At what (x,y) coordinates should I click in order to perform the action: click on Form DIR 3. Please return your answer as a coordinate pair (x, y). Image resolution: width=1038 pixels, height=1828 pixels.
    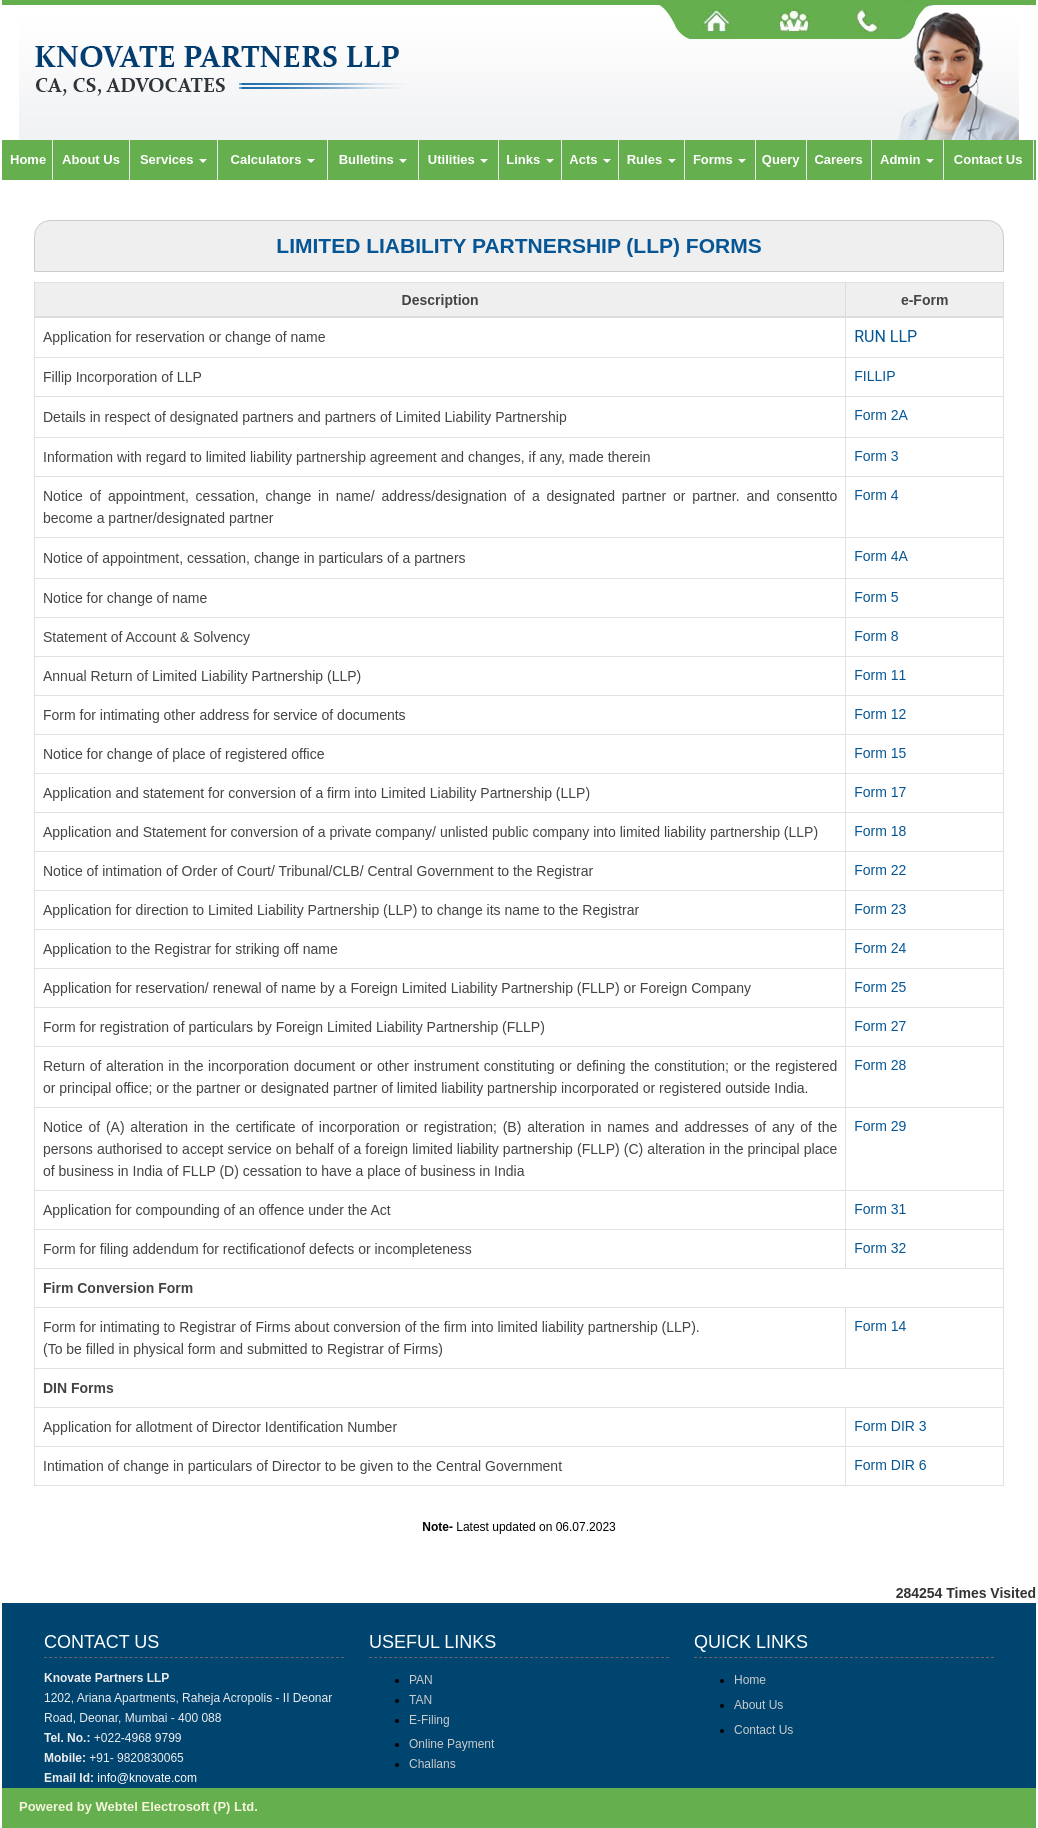
    Looking at the image, I should click on (890, 1426).